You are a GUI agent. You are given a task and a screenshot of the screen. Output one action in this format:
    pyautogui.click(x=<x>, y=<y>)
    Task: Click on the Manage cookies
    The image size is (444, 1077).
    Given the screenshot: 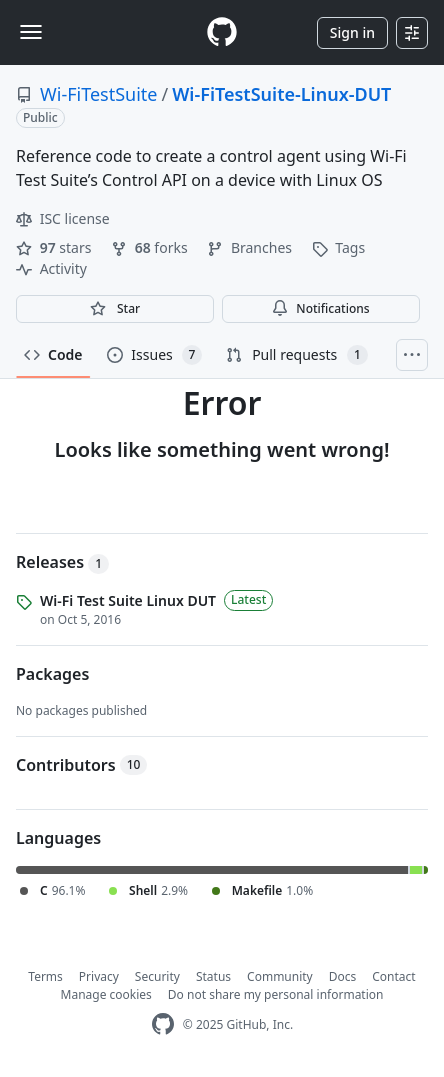 What is the action you would take?
    pyautogui.click(x=106, y=994)
    